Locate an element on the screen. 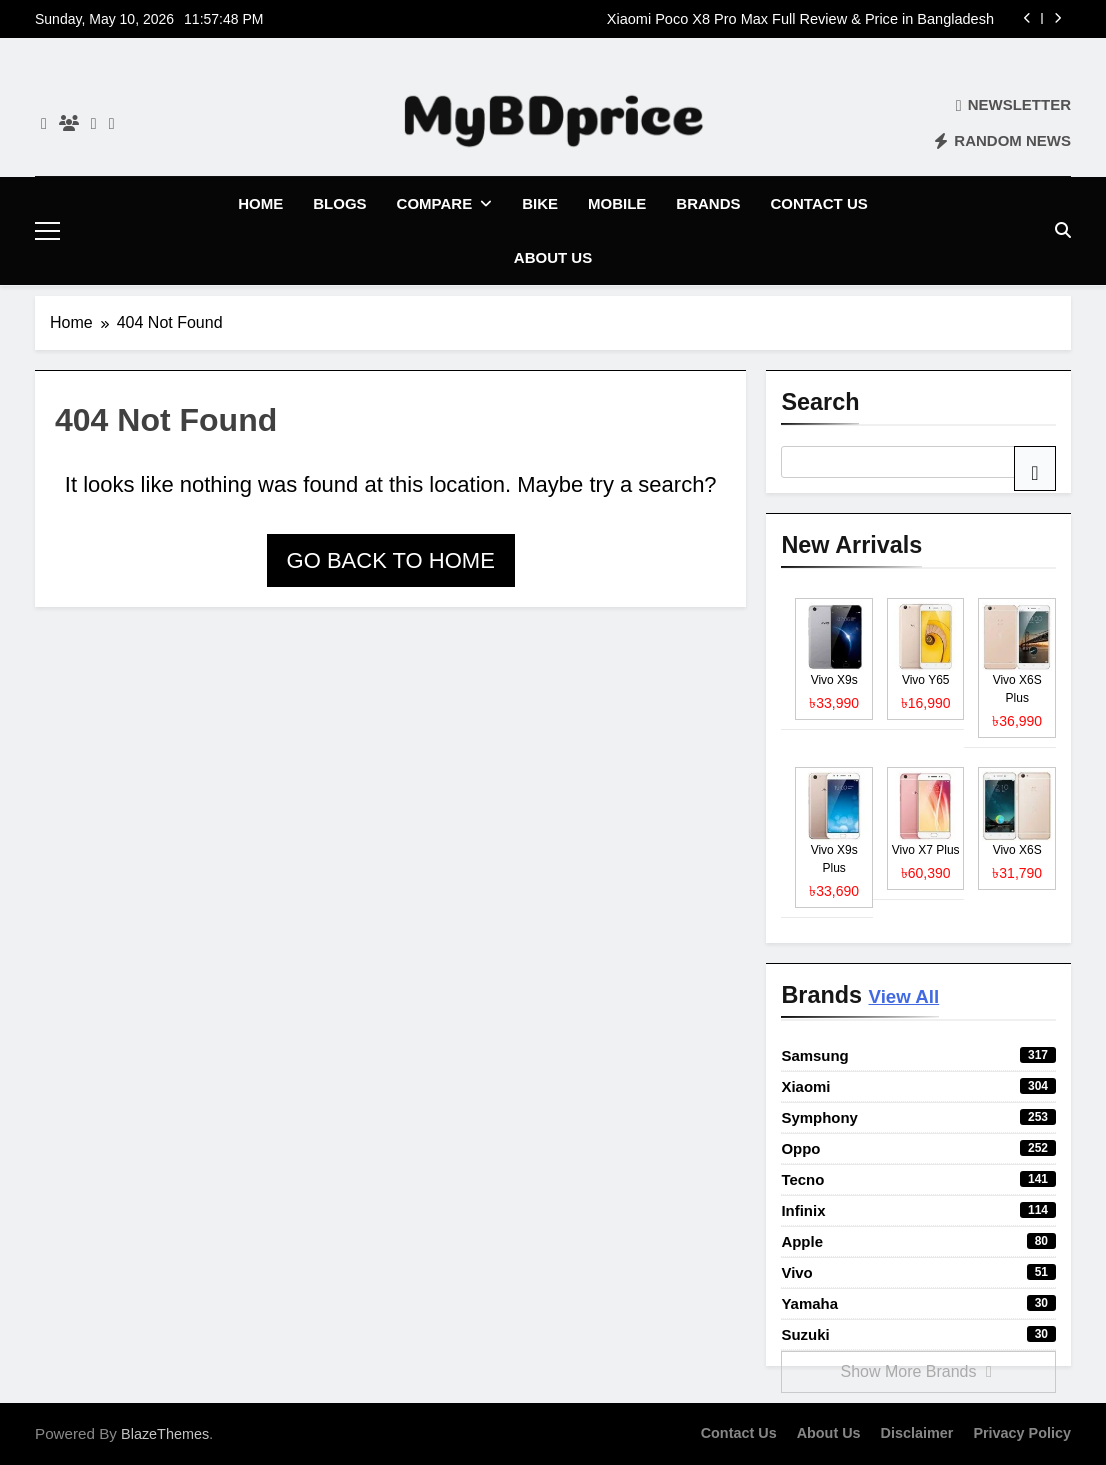  Xiaomi is located at coordinates (918, 1085).